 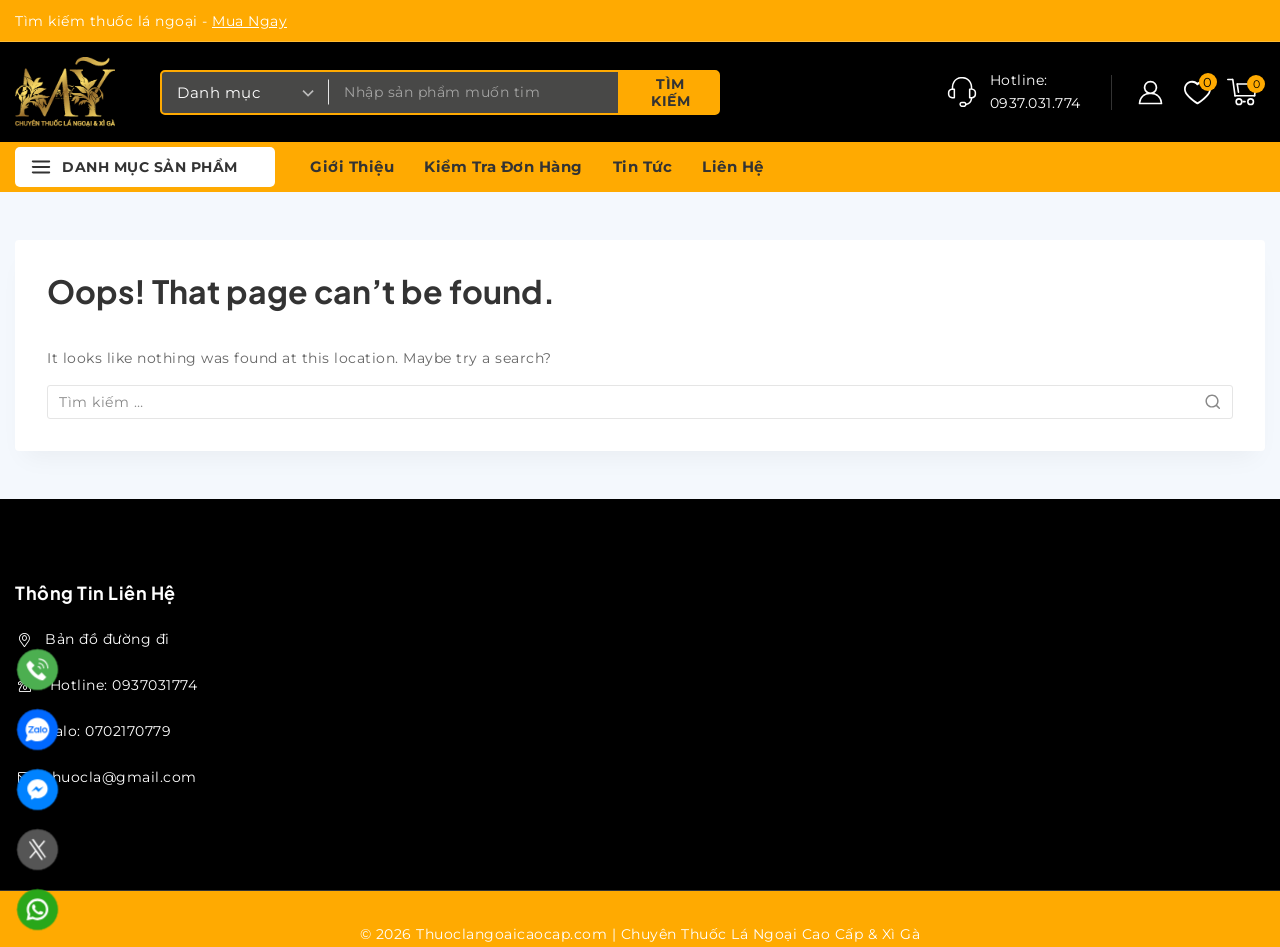 I want to click on Giới thiệu, so click(x=352, y=166).